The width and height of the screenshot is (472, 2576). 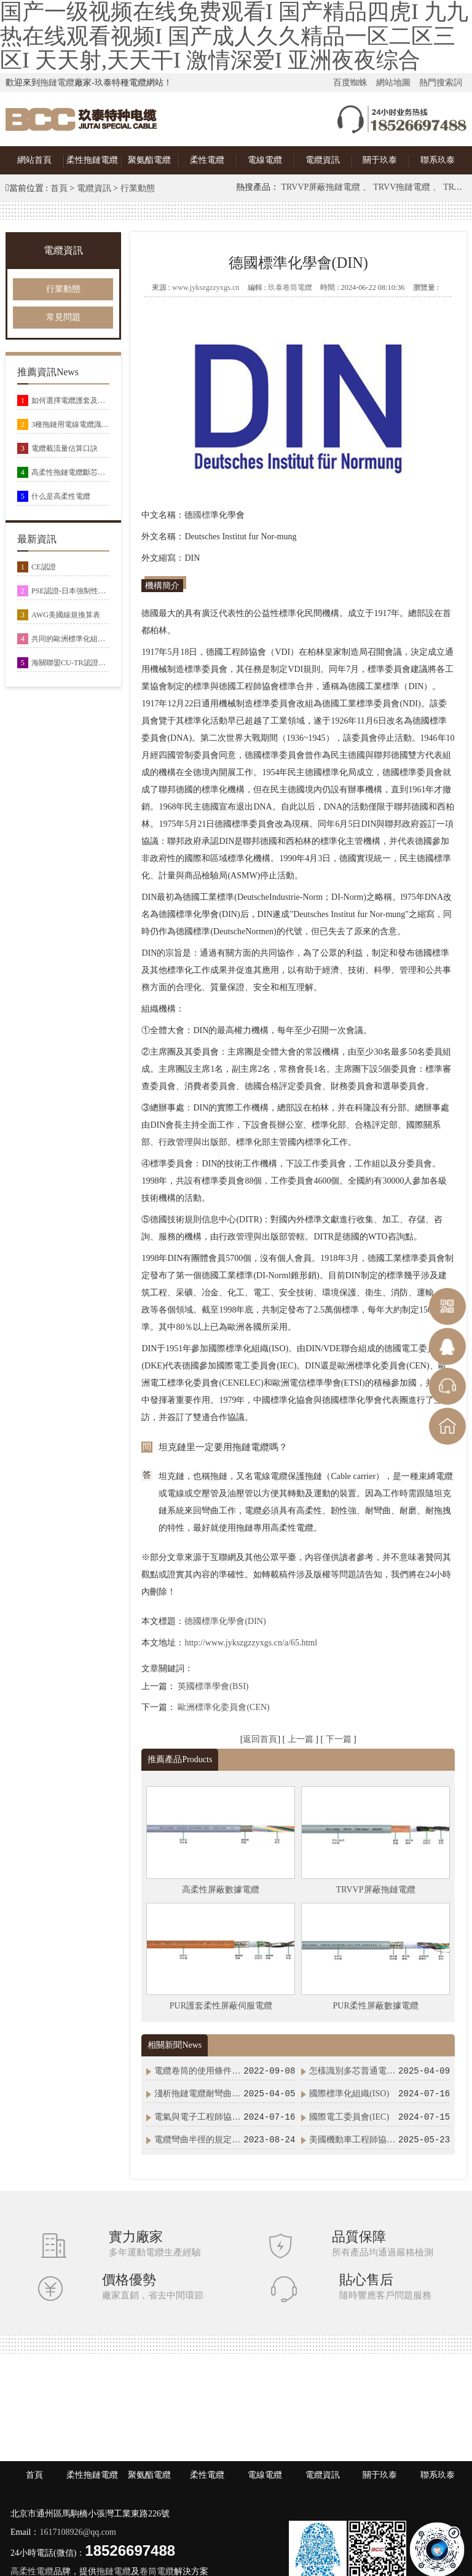 I want to click on 電氣與電子工程師協會(IEEE), so click(x=198, y=2116).